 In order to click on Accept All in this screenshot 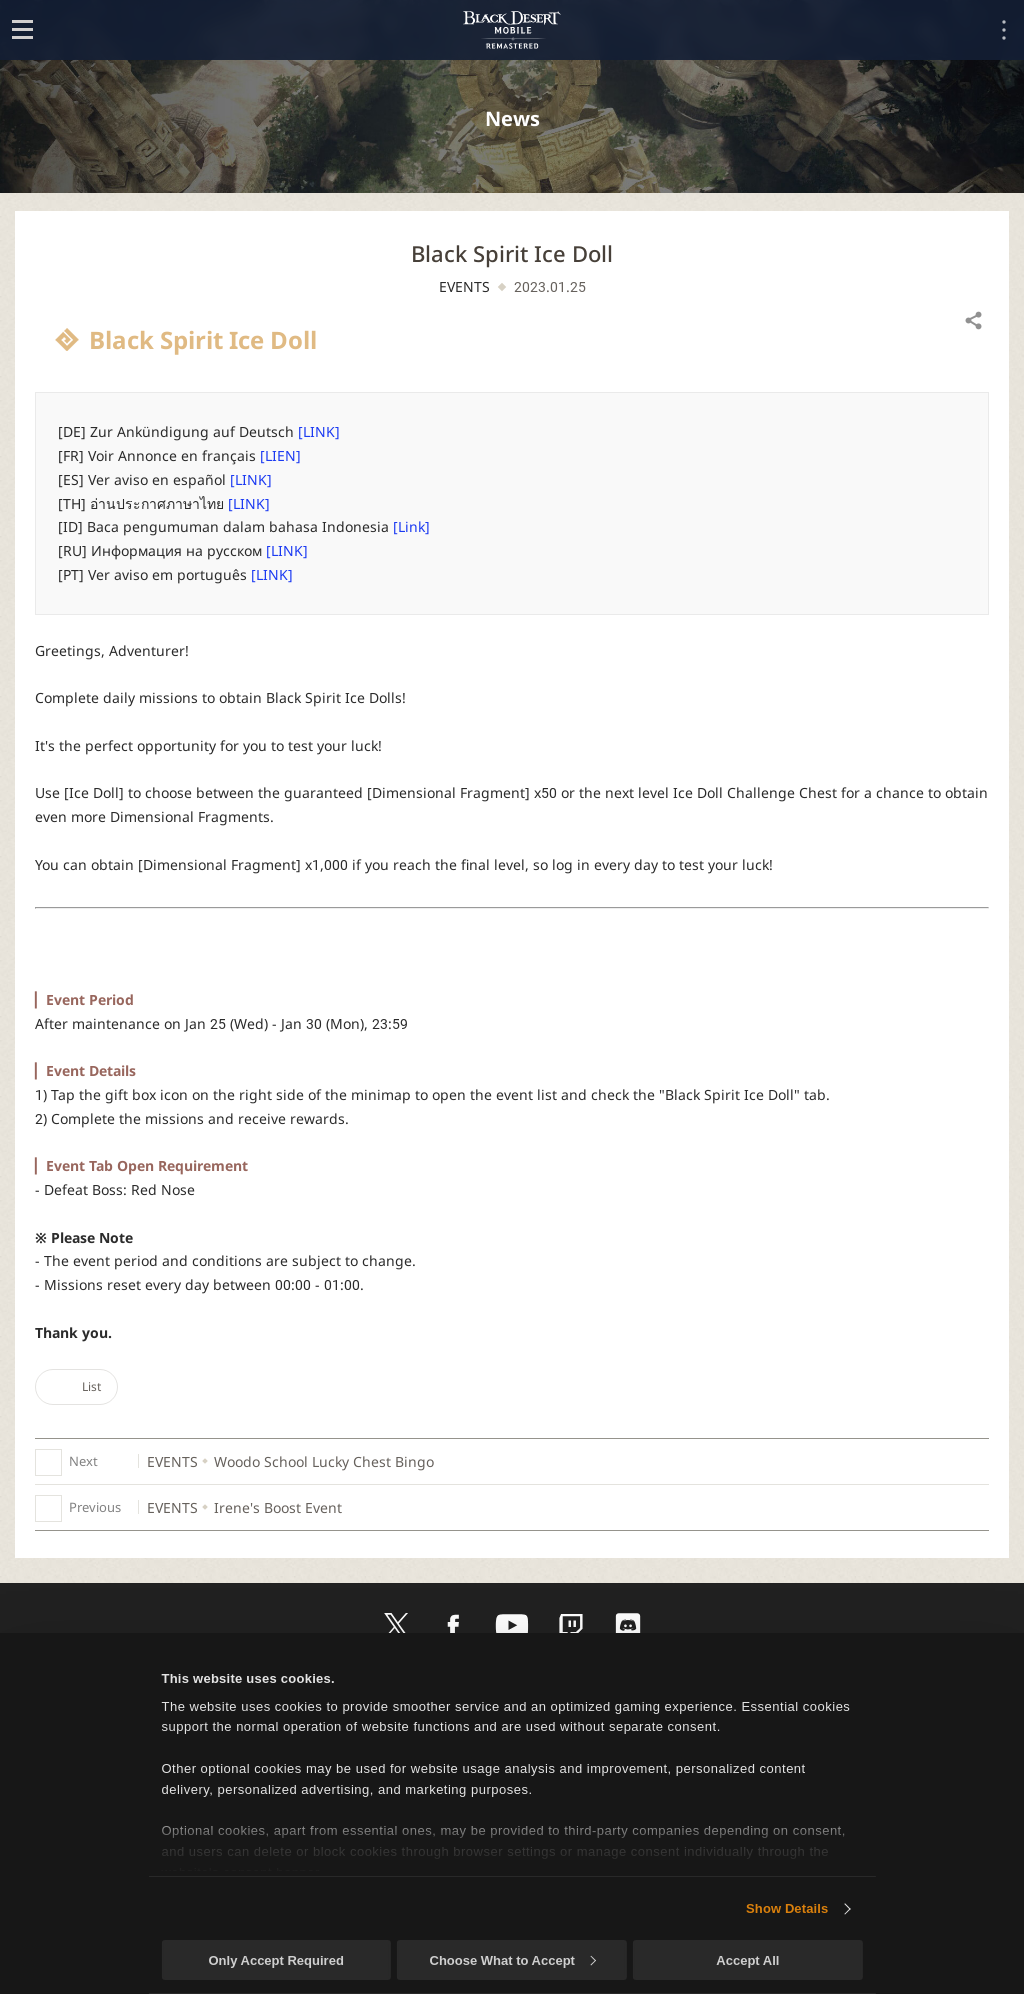, I will do `click(747, 1960)`.